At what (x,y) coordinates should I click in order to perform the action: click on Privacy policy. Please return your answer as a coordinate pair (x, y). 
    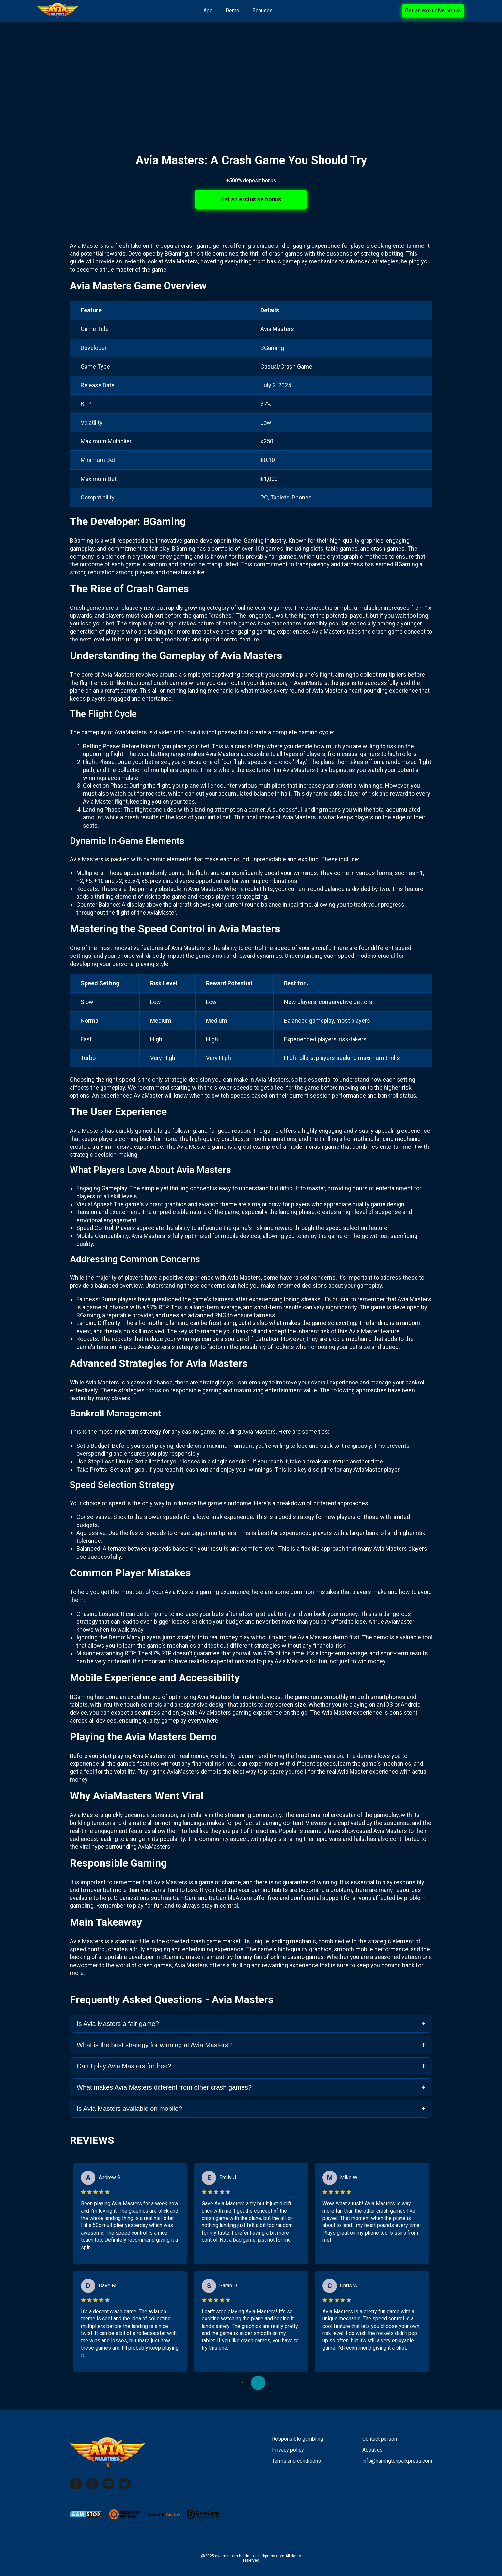
    Looking at the image, I should click on (288, 2450).